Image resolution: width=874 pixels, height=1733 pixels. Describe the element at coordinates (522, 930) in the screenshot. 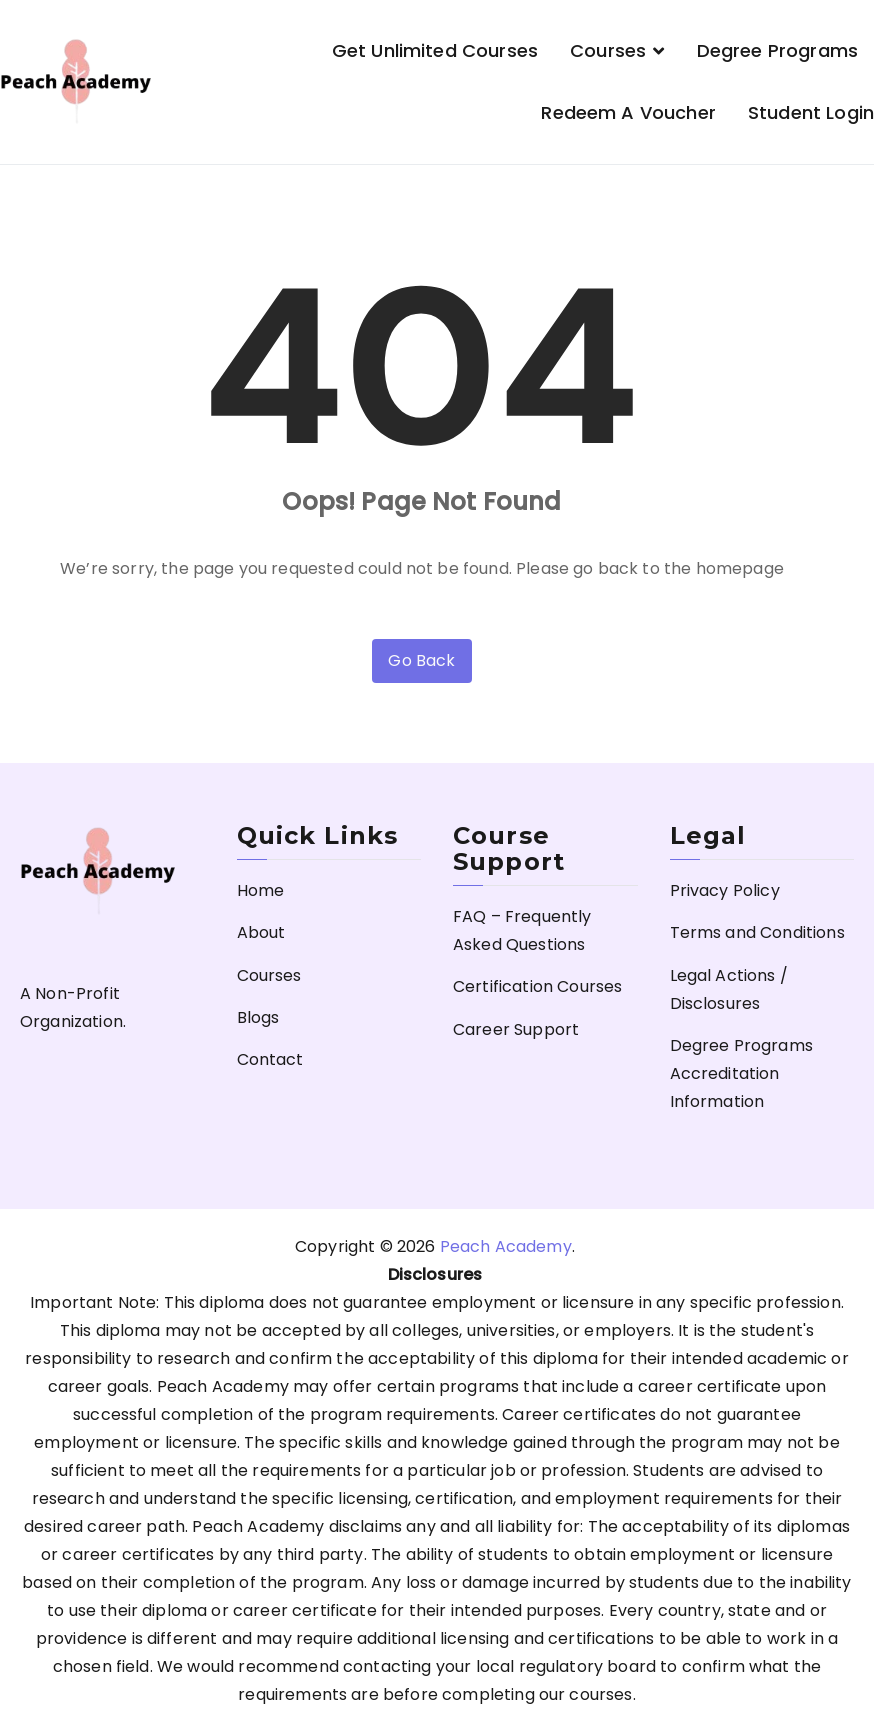

I see `FAQ – Frequently Asked Questions` at that location.